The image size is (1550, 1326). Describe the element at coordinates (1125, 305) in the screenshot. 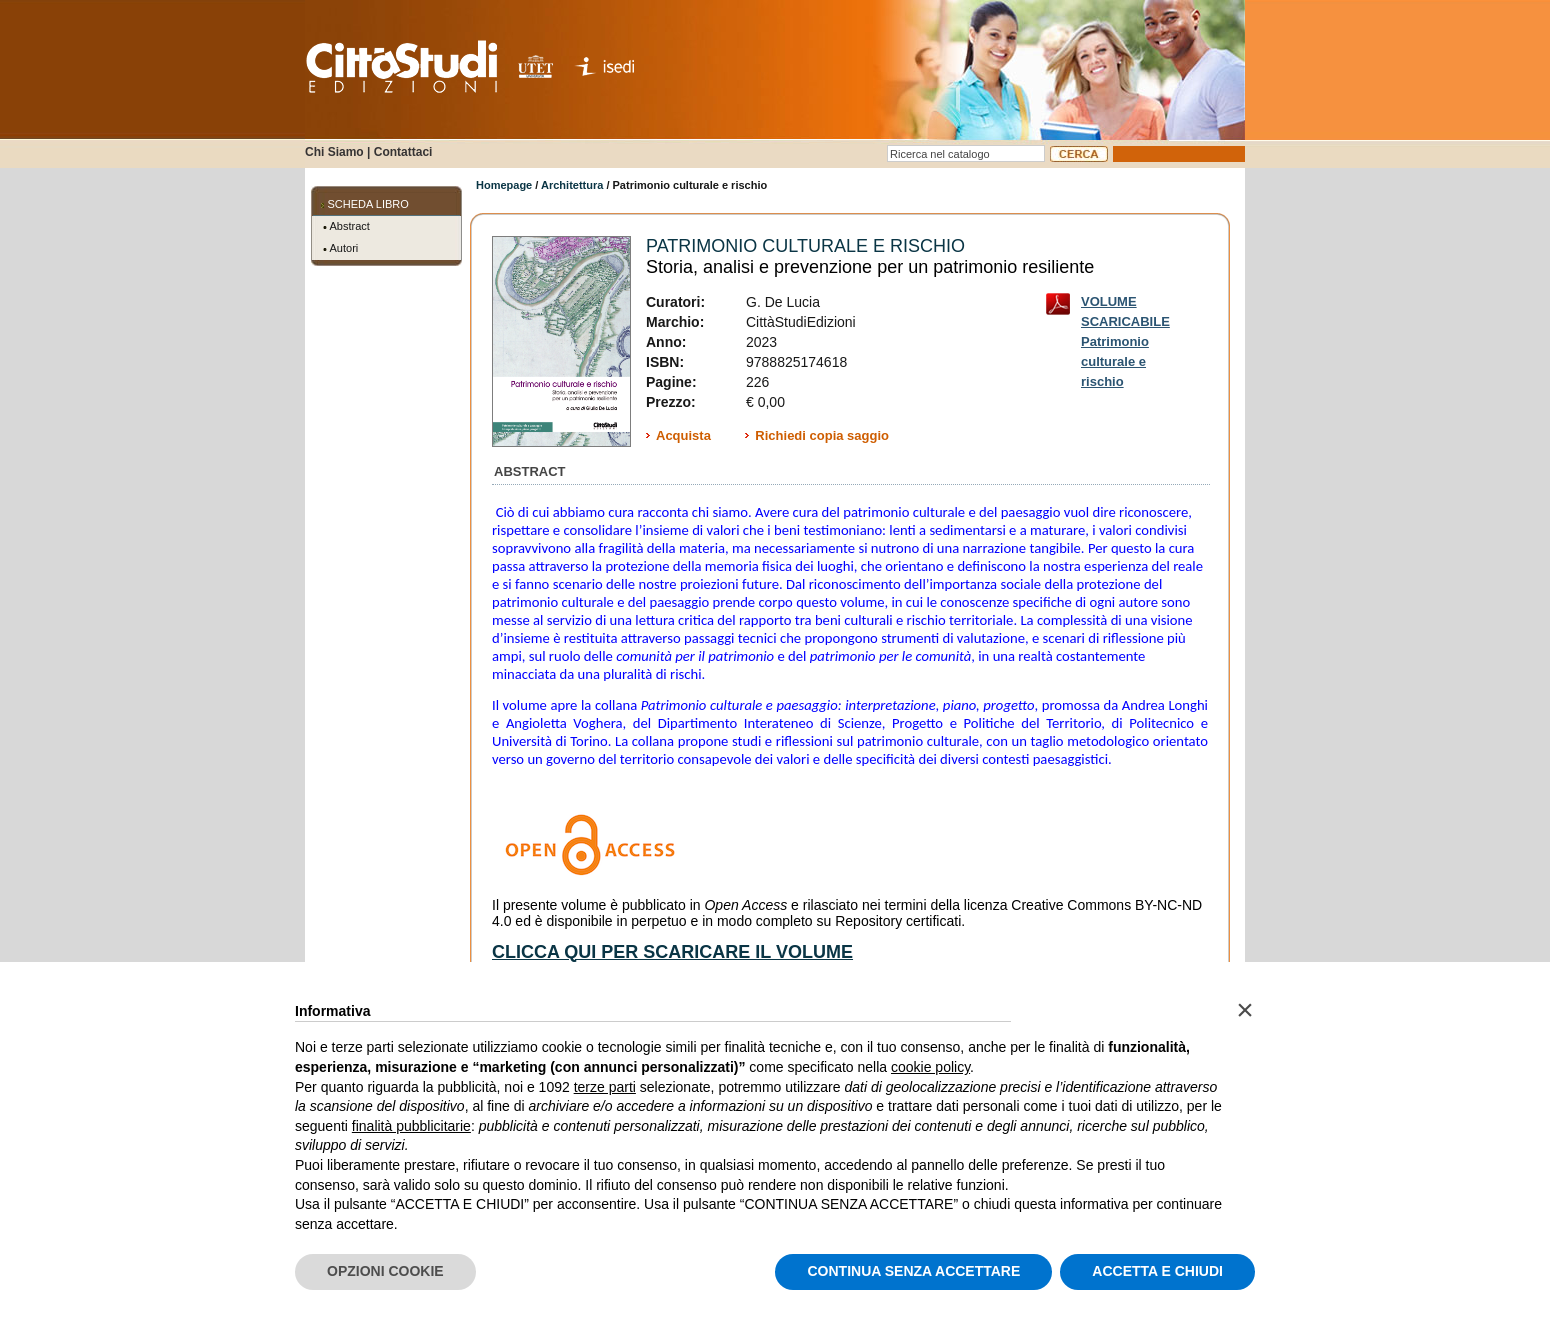

I see `VOLUME SCARICABILE Patrimonio culturale e rischio` at that location.